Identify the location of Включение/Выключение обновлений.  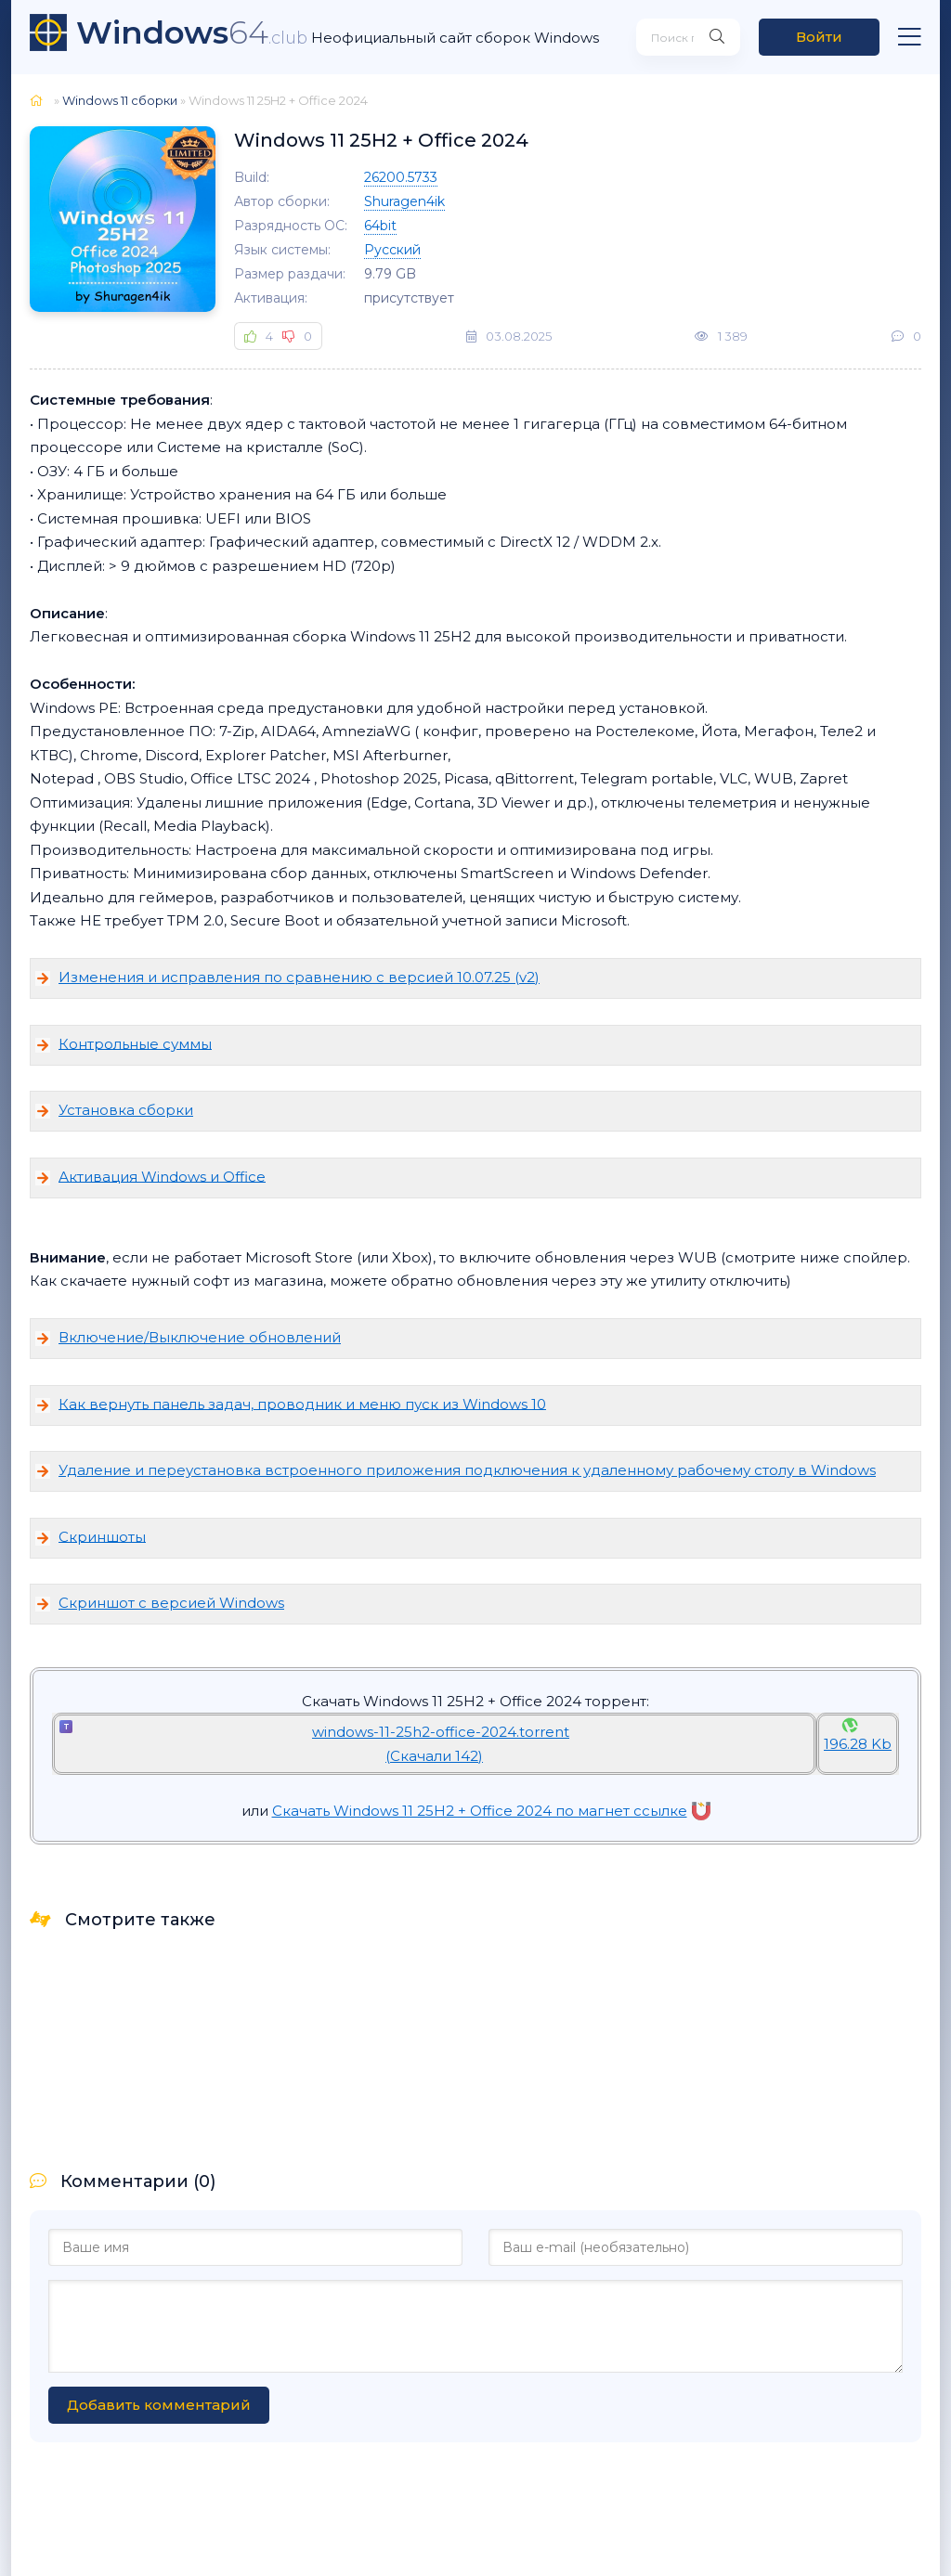
(200, 1337).